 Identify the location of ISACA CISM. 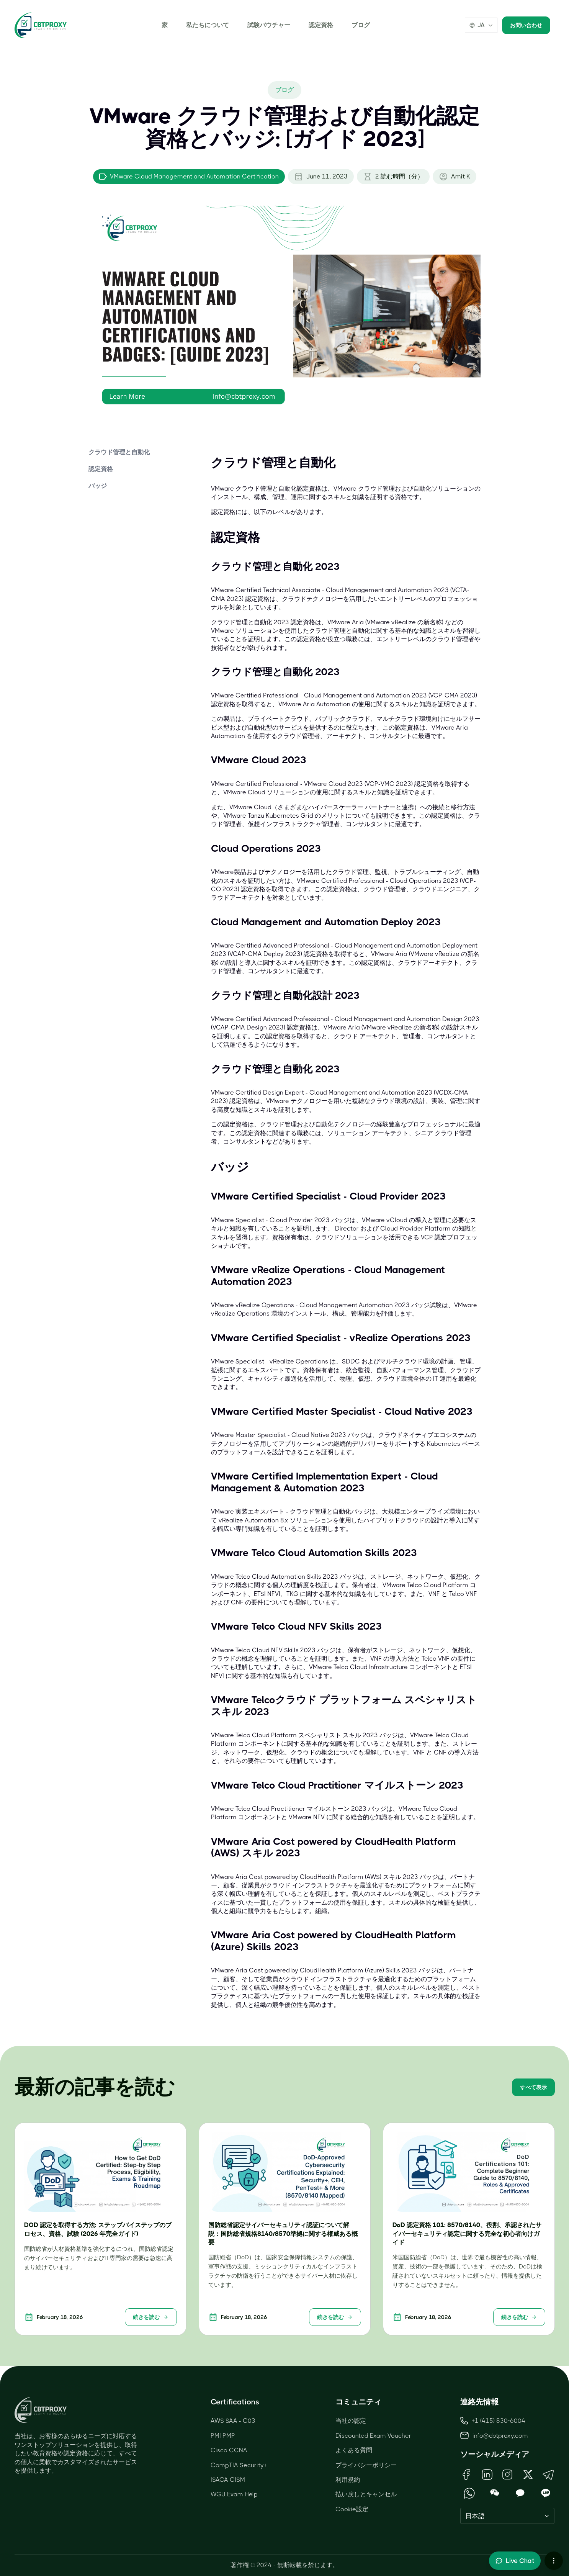
(228, 2479).